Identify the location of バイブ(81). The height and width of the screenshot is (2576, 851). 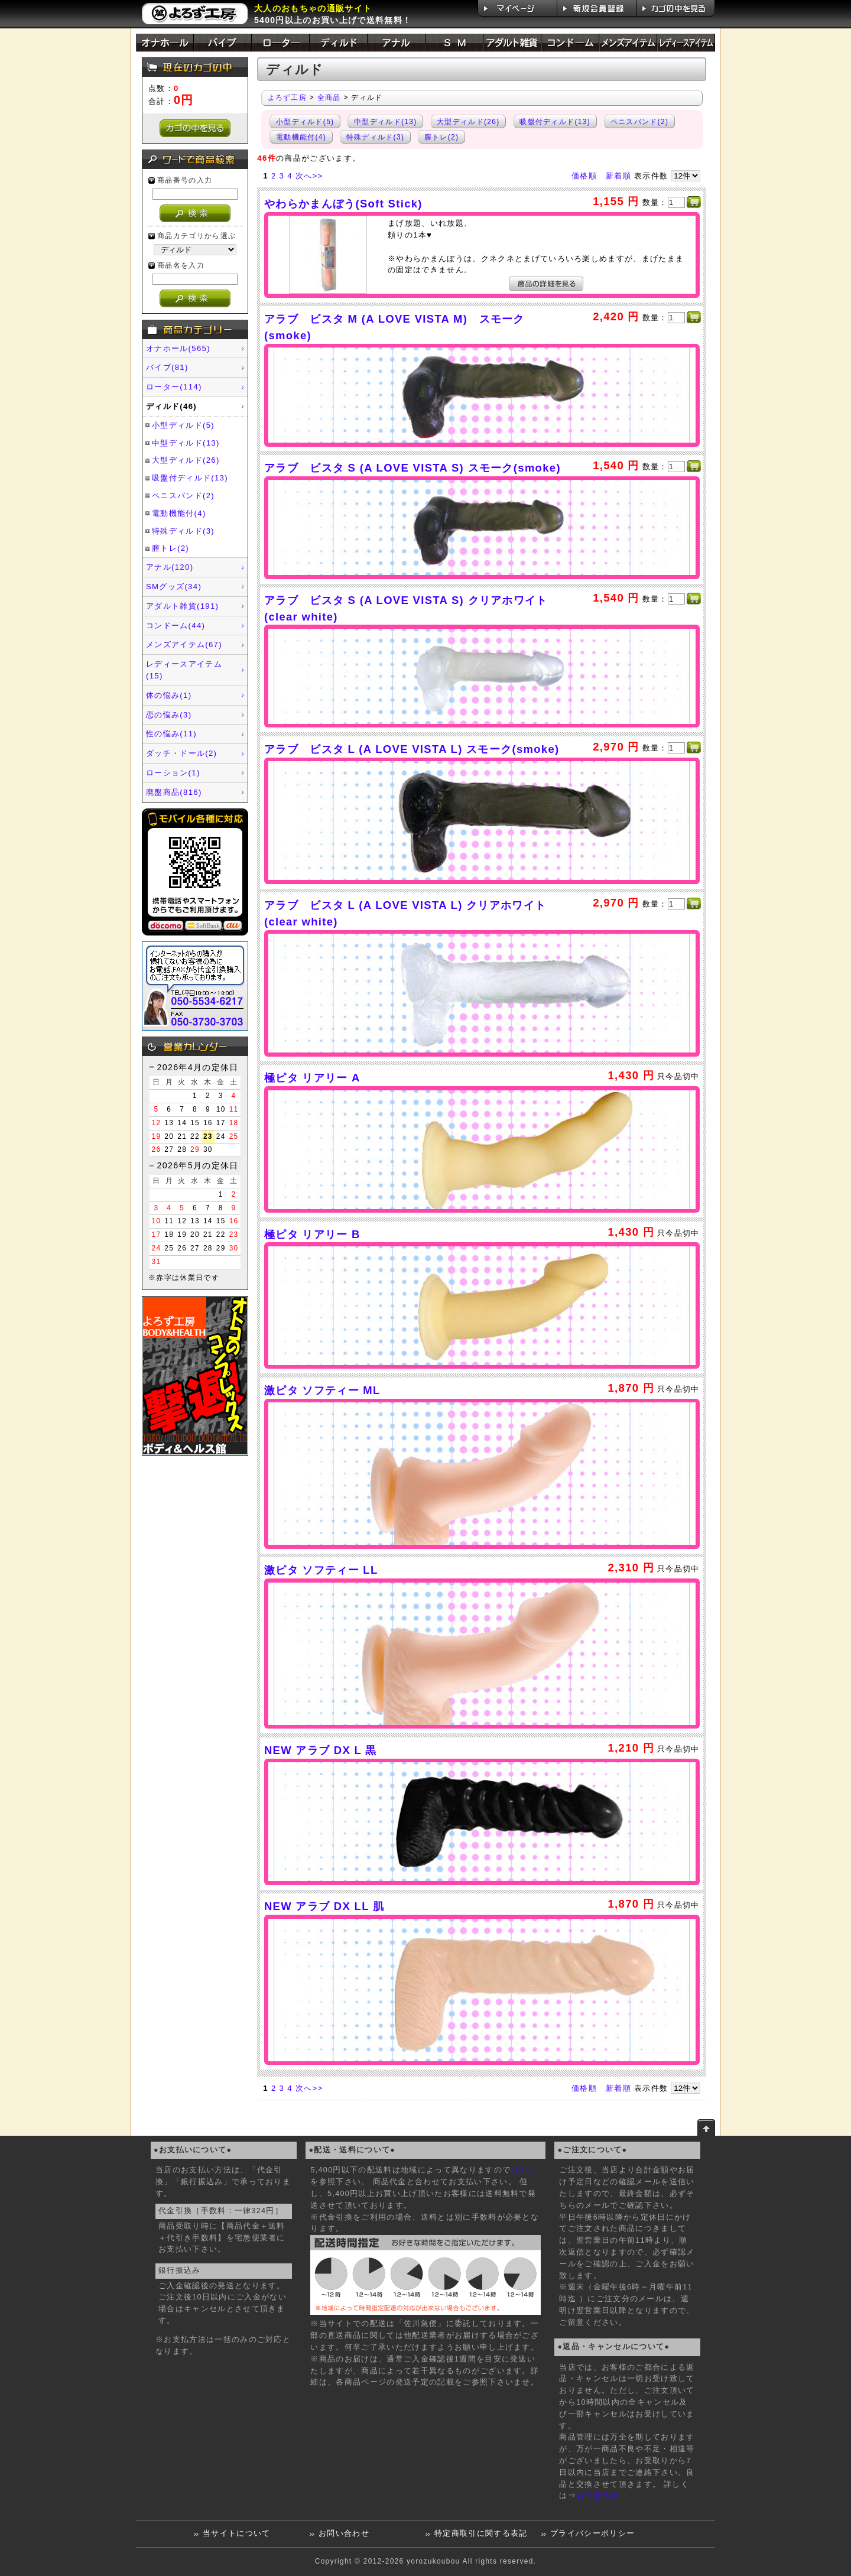
(167, 367).